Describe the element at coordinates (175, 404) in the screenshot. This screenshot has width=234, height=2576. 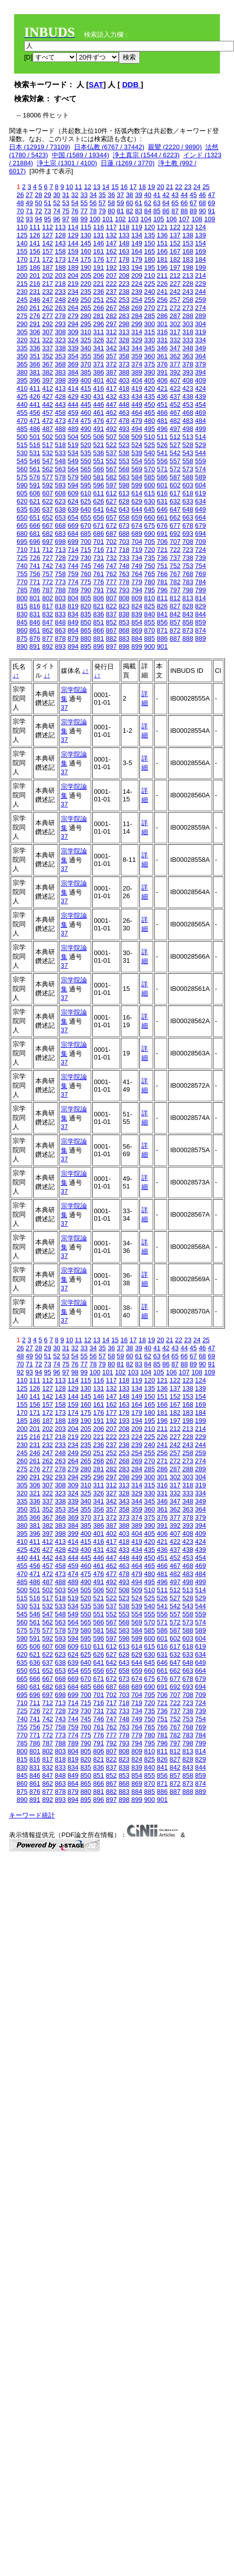
I see `452` at that location.